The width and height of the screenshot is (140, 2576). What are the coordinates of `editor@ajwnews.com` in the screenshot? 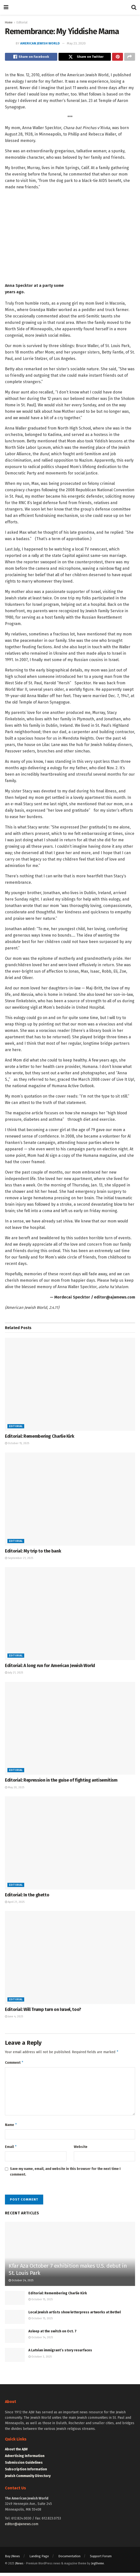 It's located at (21, 2527).